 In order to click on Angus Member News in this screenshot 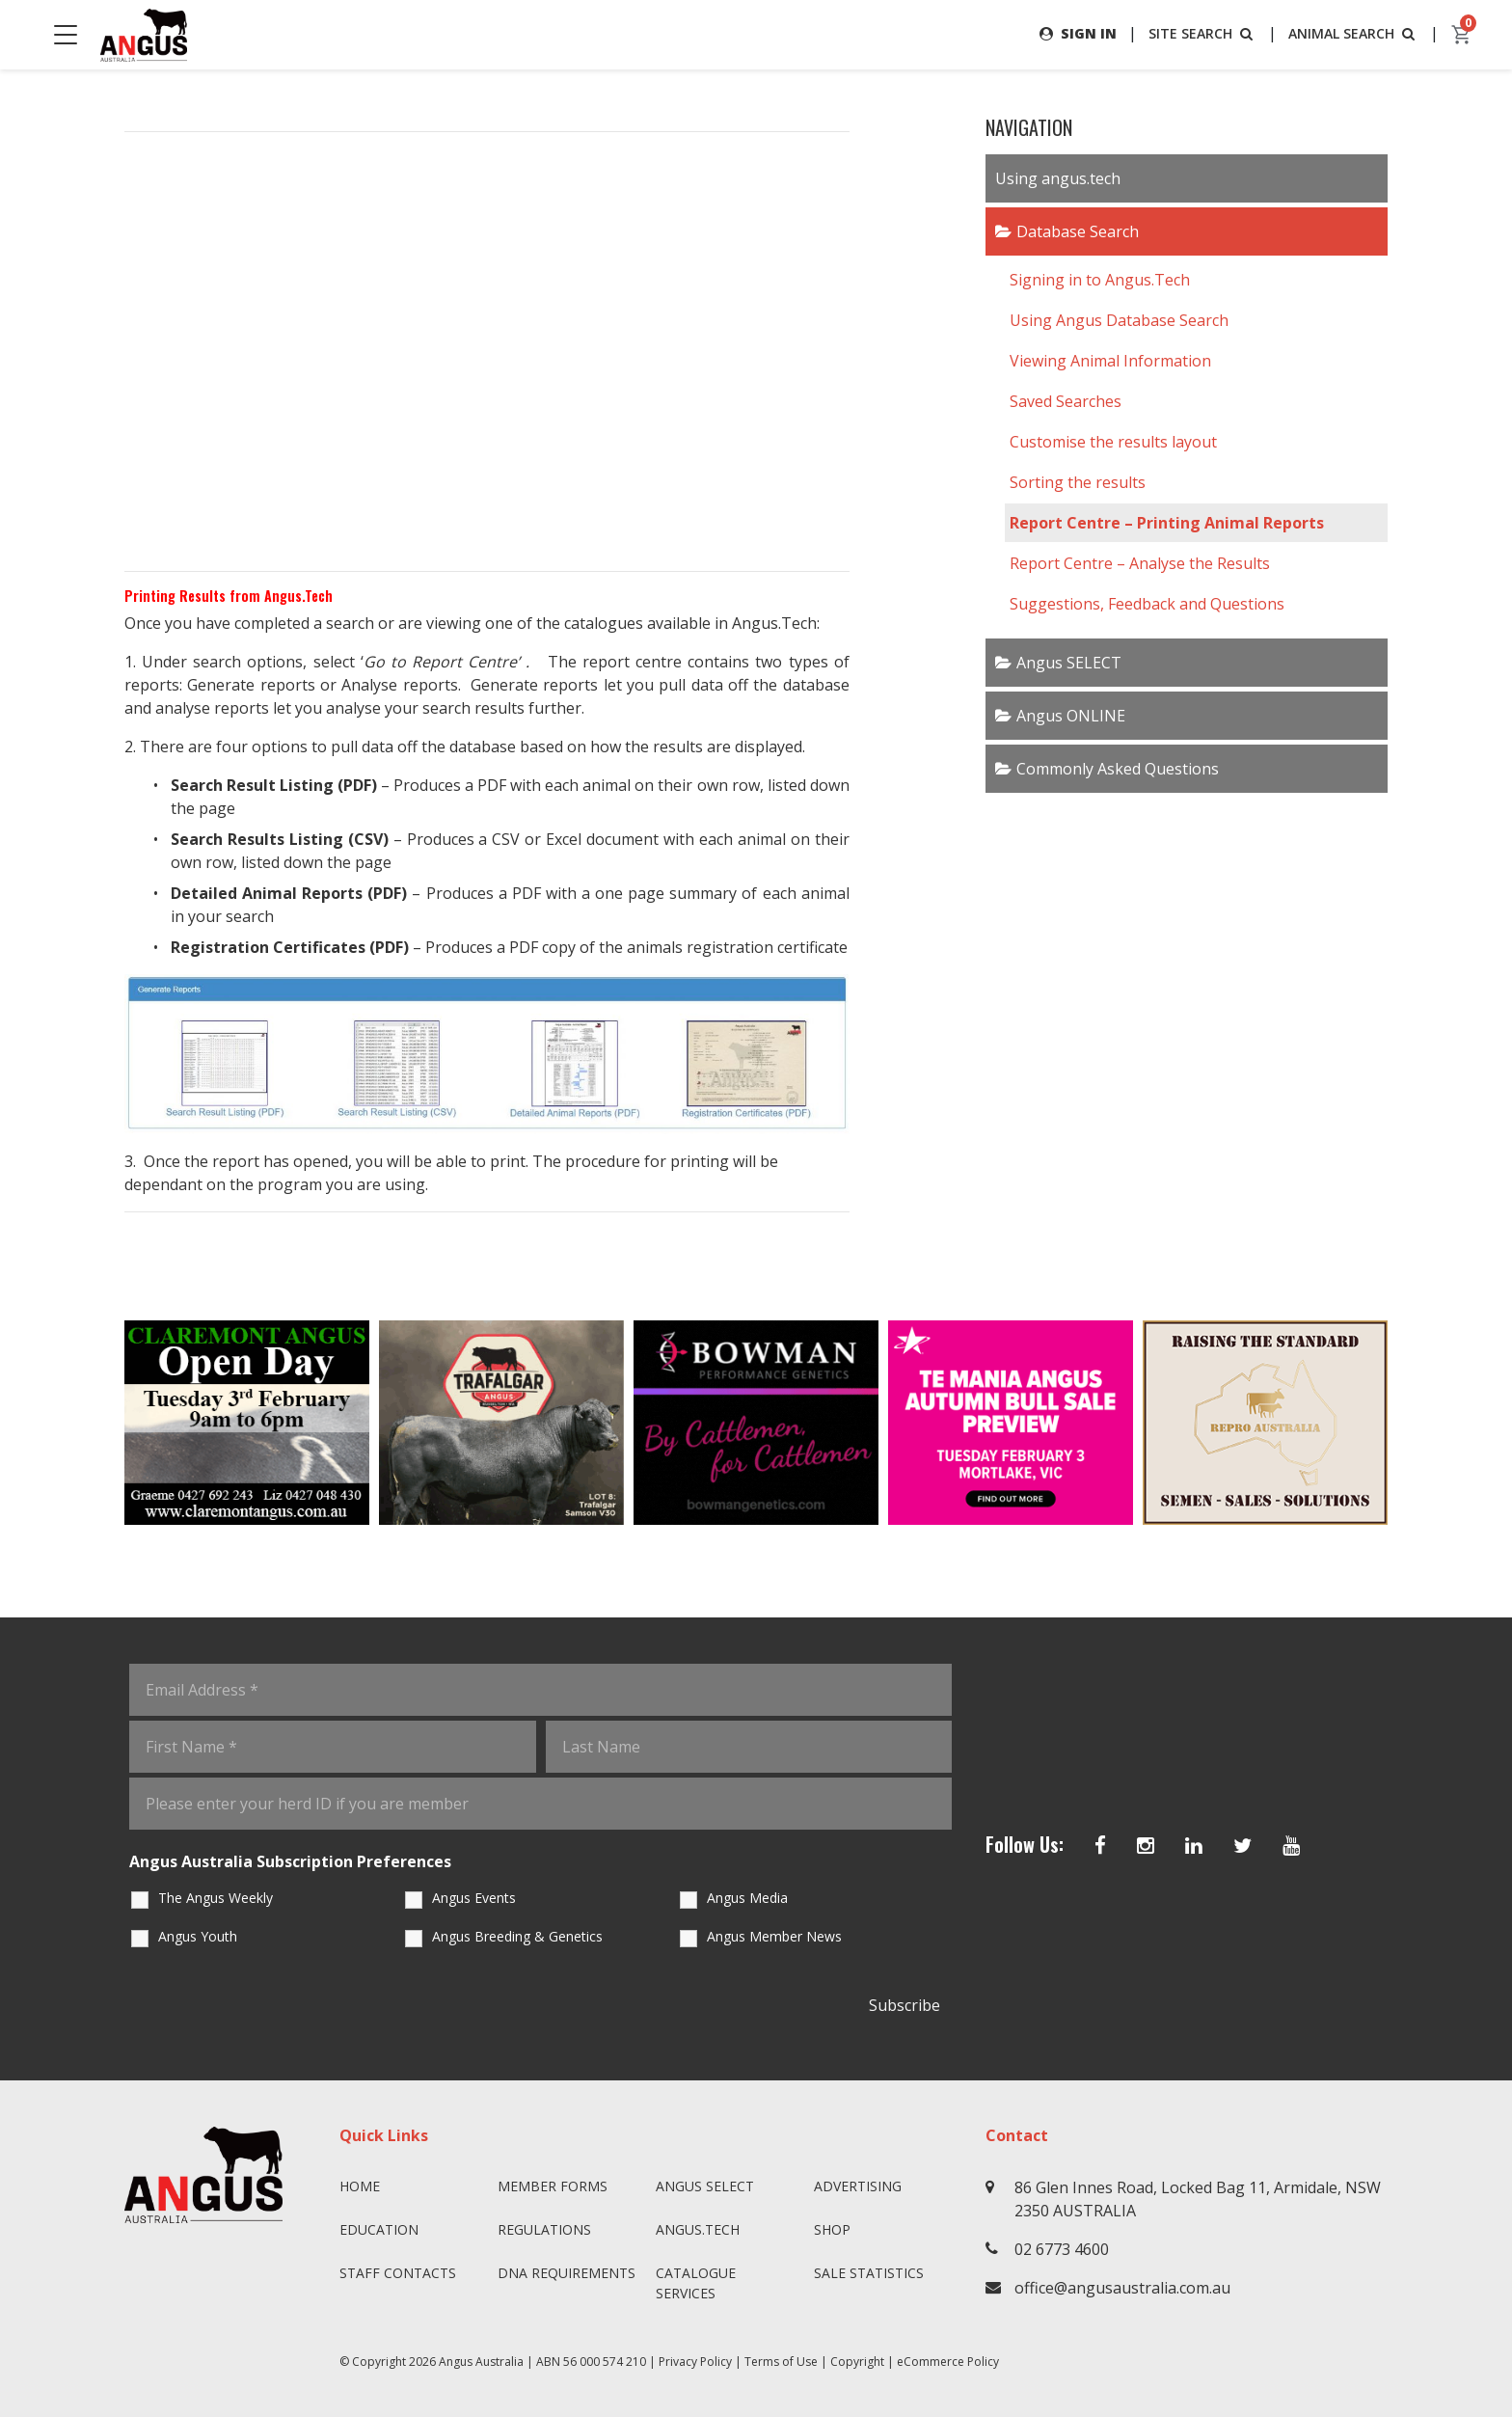, I will do `click(774, 1936)`.